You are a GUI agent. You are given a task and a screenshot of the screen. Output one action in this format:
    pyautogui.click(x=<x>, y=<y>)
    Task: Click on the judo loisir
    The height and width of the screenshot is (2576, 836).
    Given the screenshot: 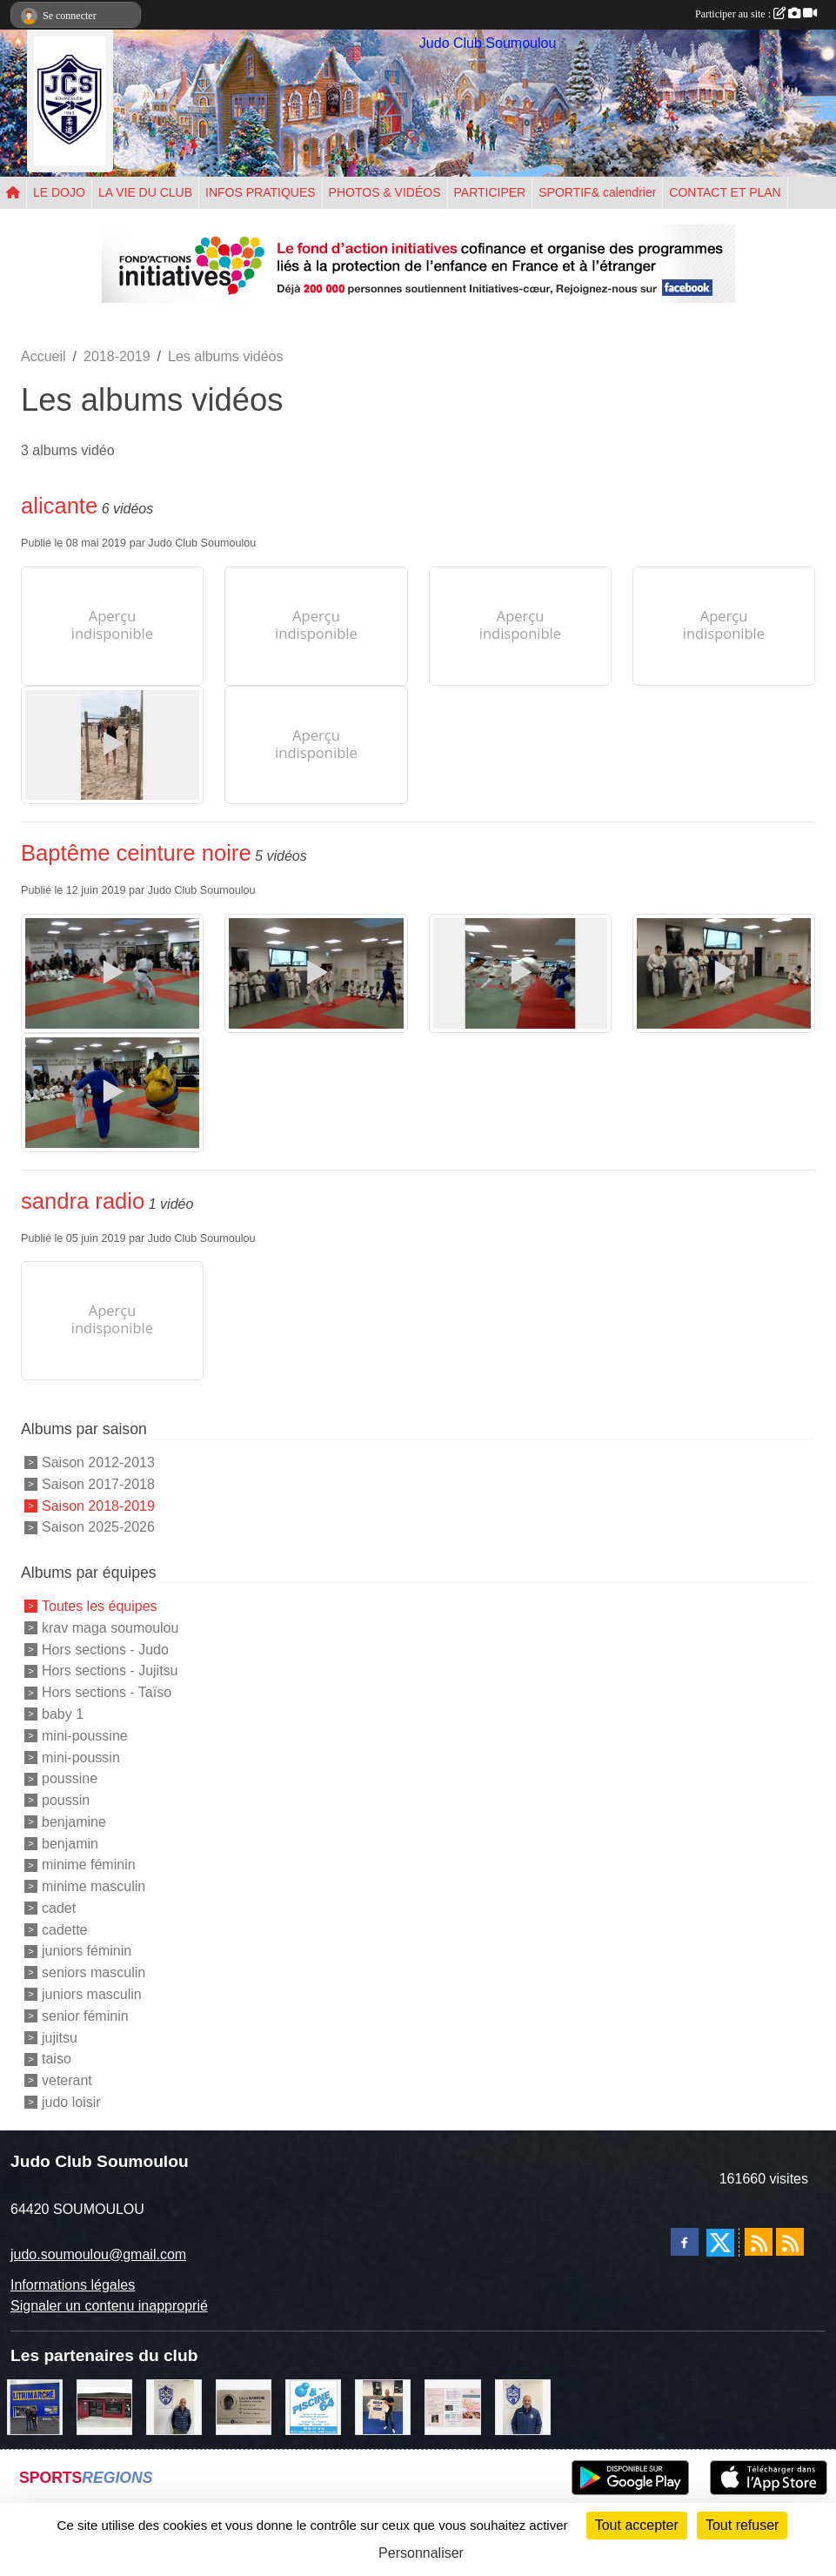 What is the action you would take?
    pyautogui.click(x=71, y=2102)
    